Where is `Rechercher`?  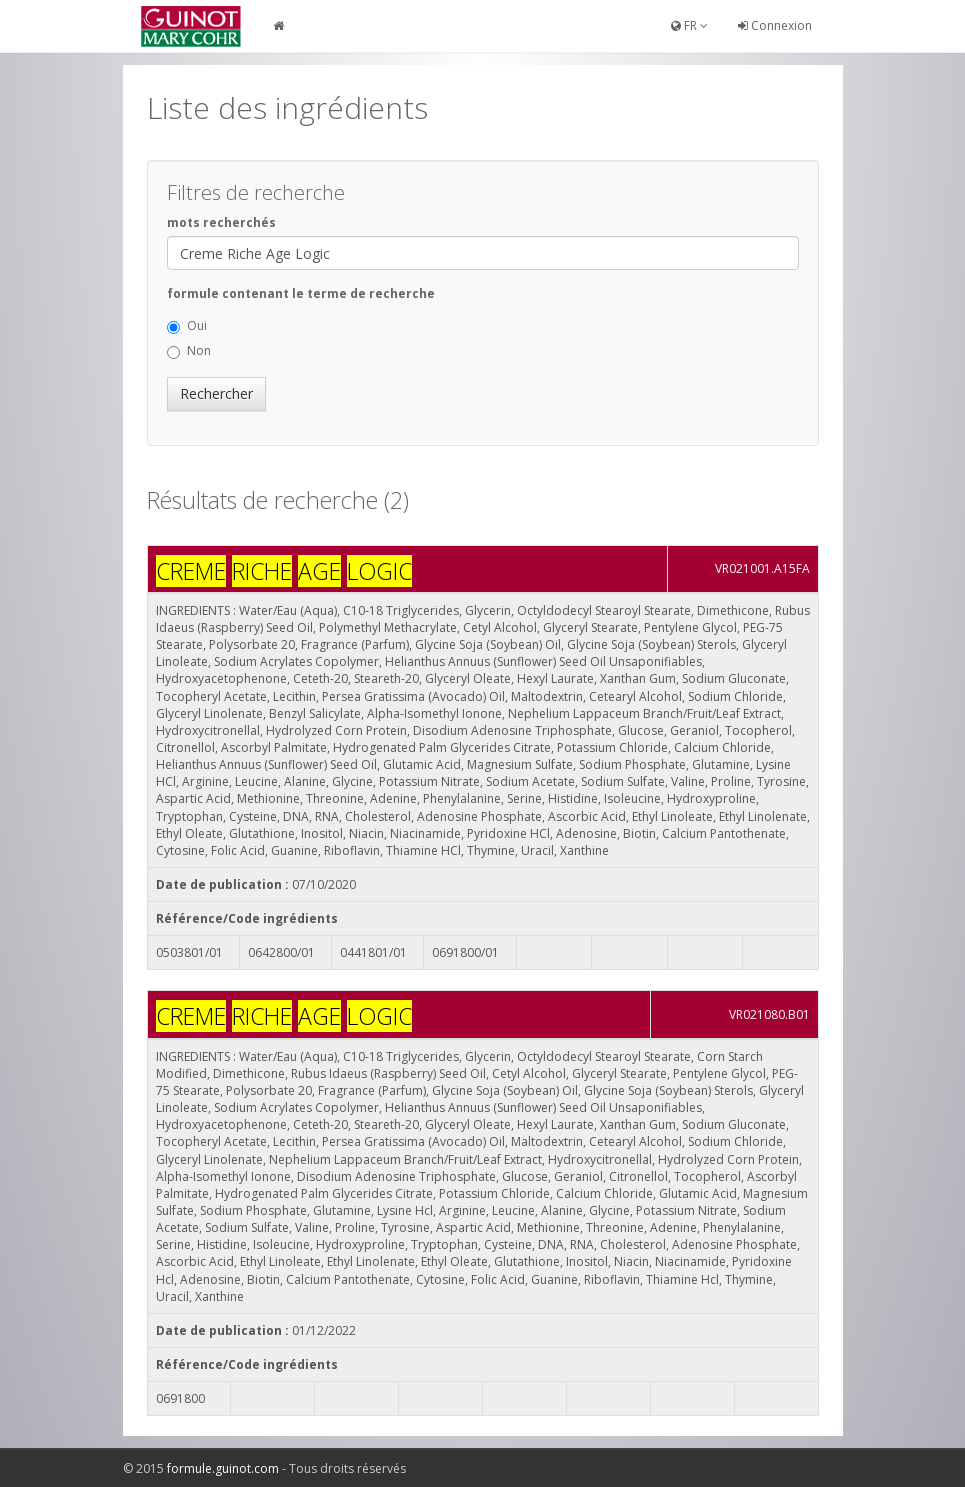 Rechercher is located at coordinates (216, 393).